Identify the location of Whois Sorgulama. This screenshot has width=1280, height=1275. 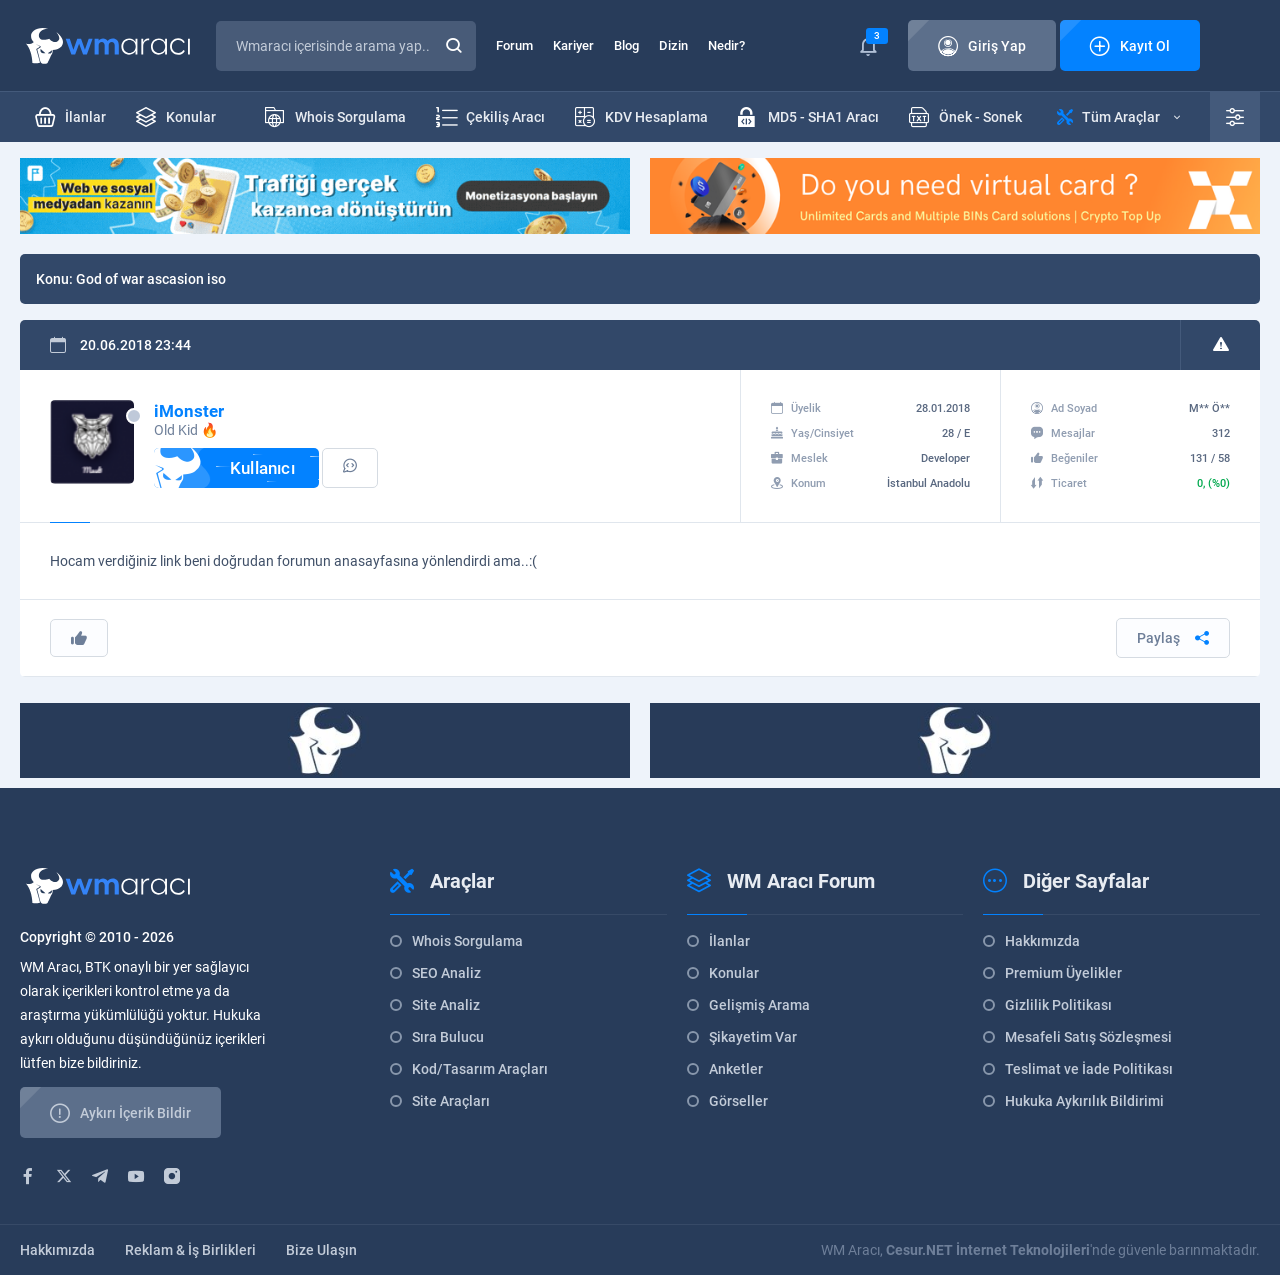
(467, 941).